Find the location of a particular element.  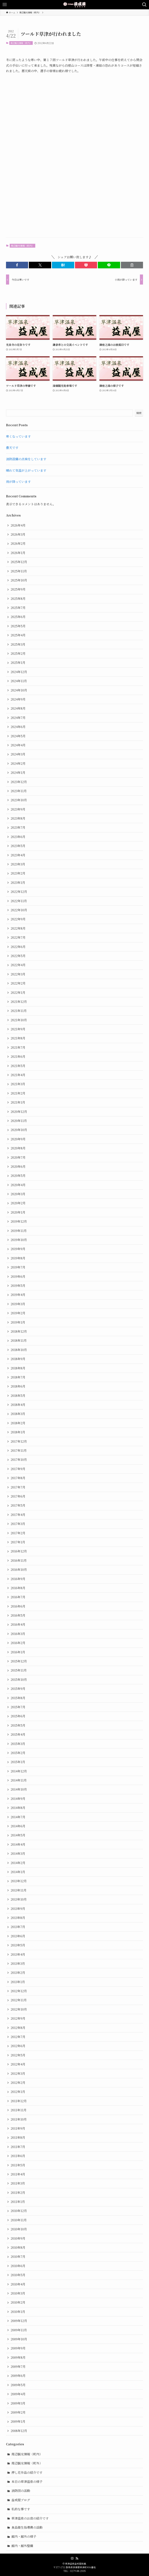

2022年8月 is located at coordinates (18, 928).